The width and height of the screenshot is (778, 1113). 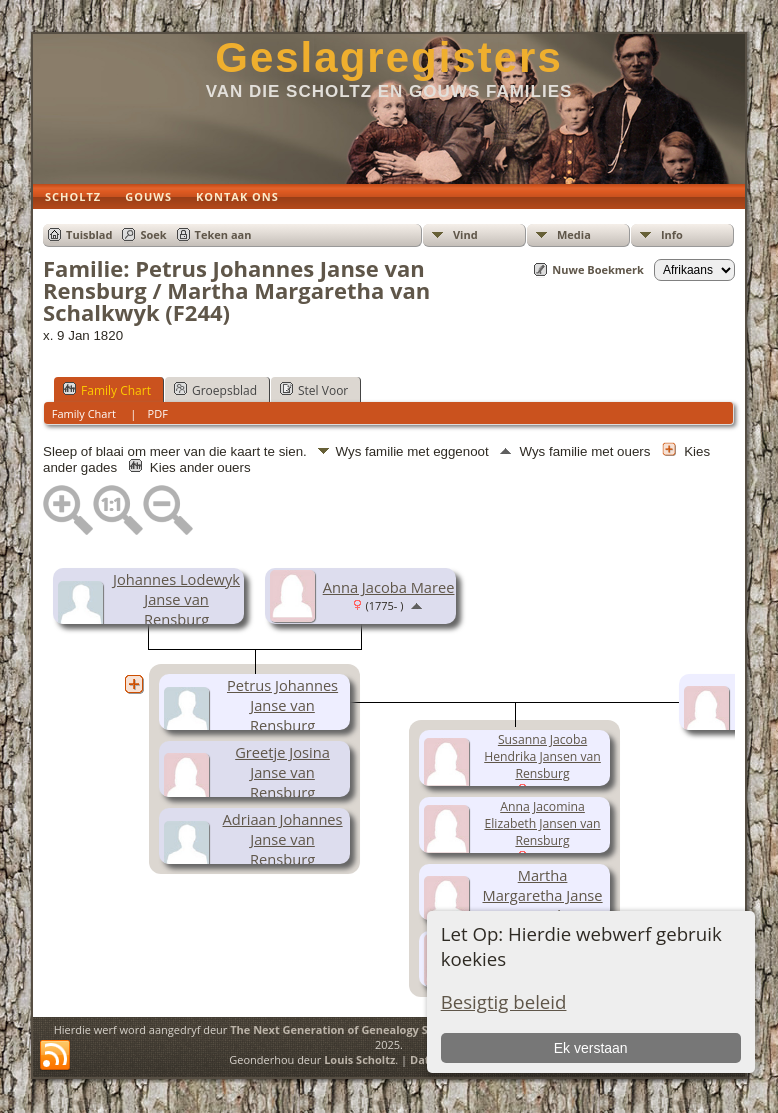 I want to click on The Next Generation of Genealogy Sitebuilding, so click(x=358, y=1029).